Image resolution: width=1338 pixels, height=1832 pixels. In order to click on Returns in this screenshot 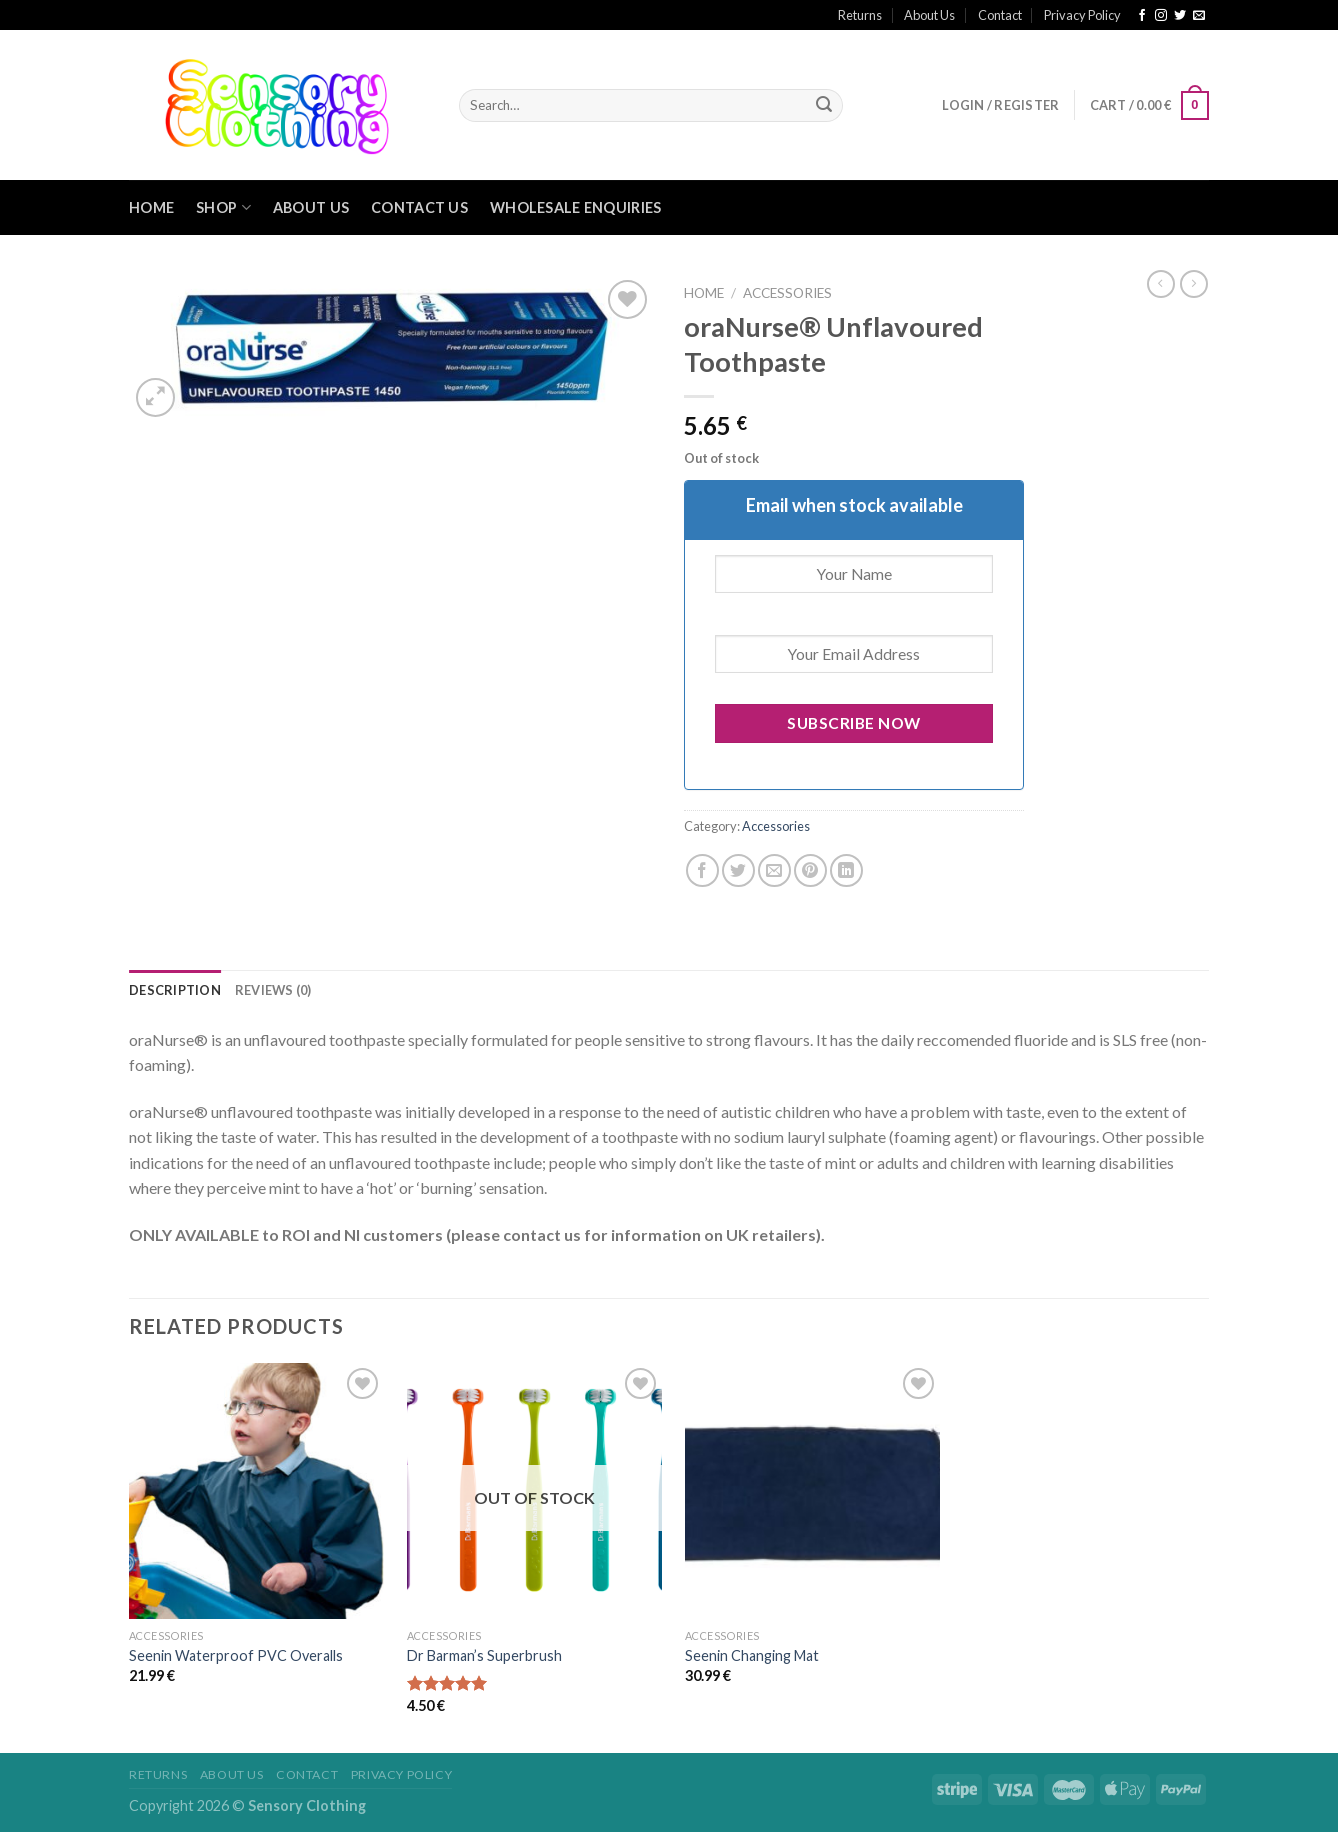, I will do `click(860, 15)`.